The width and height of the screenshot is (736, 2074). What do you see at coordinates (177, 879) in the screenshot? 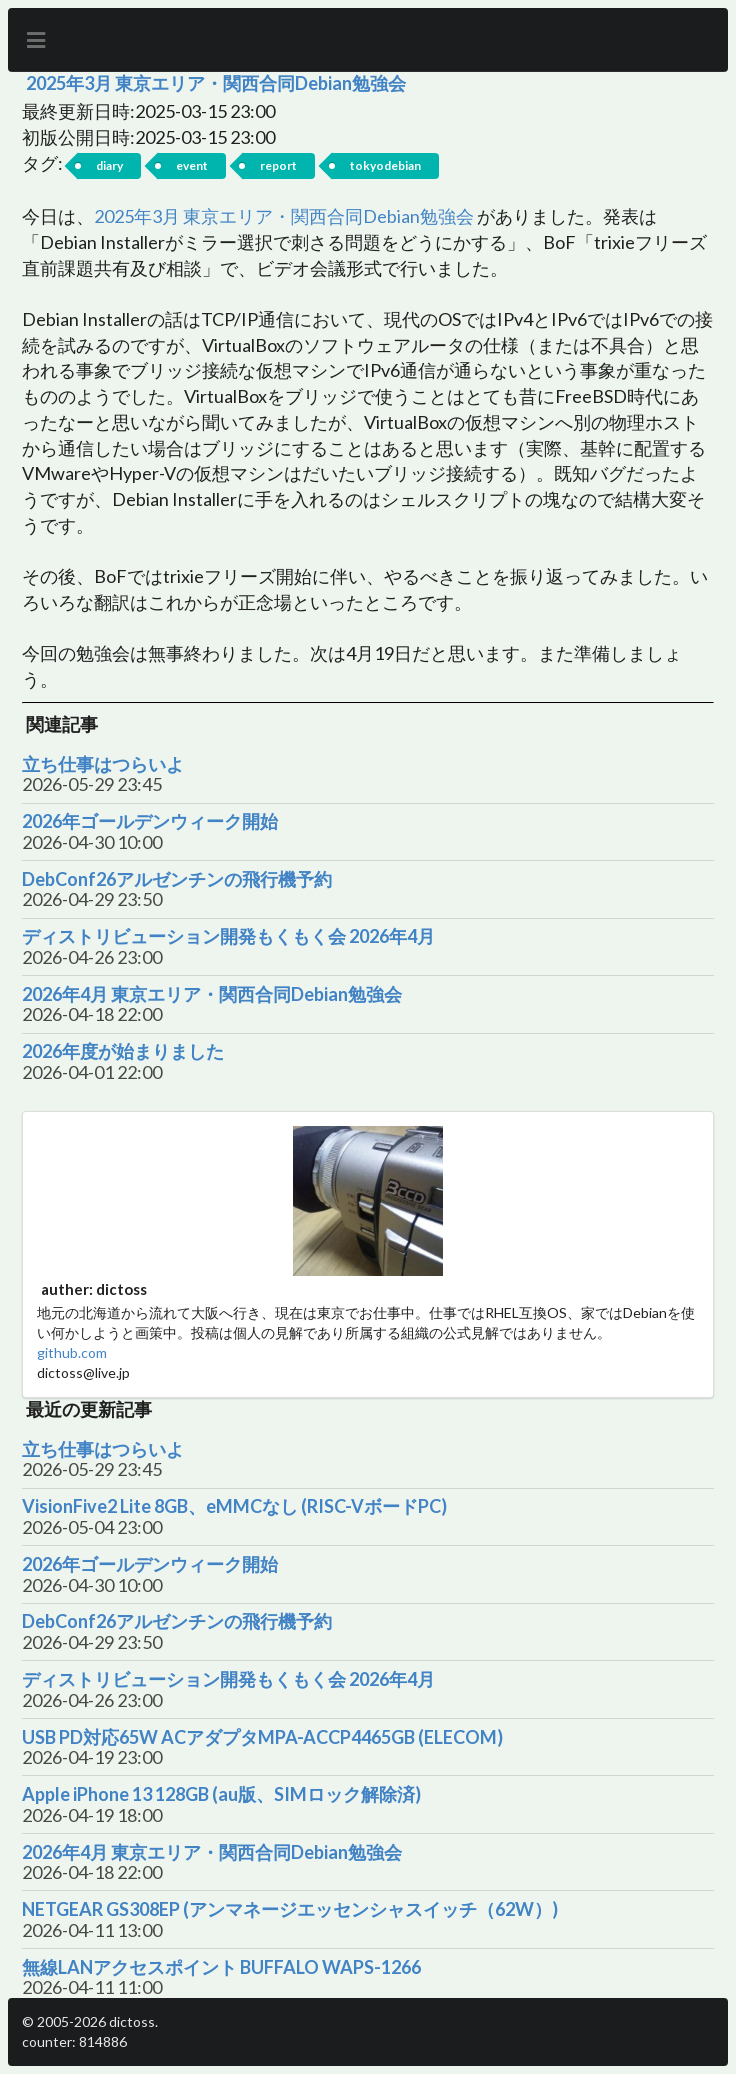
I see `DebConf26アルゼンチンの飛行機予約` at bounding box center [177, 879].